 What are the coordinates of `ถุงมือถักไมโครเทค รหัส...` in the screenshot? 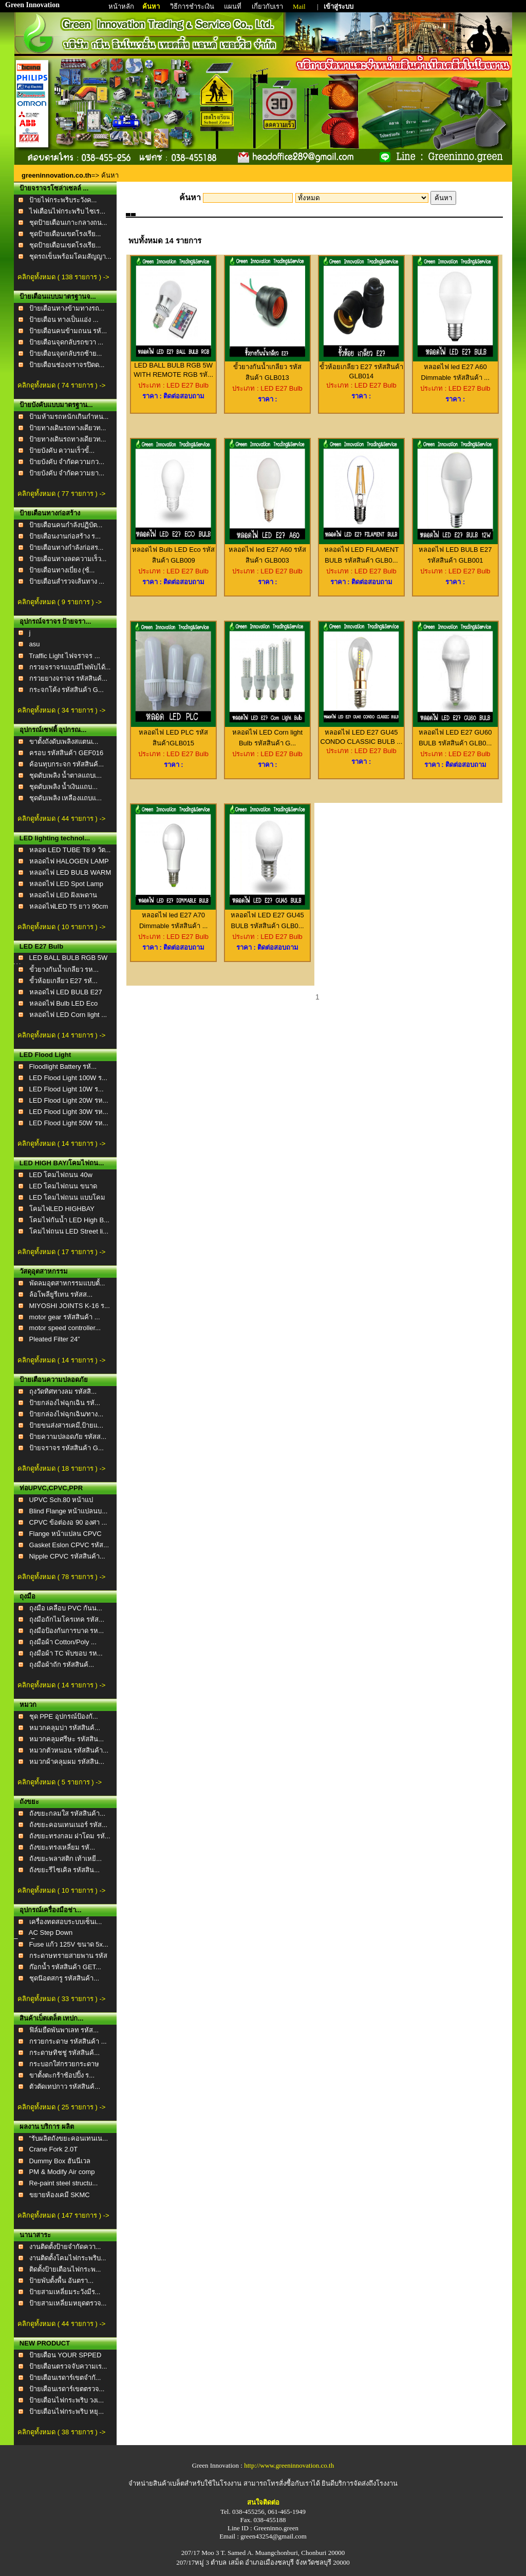 It's located at (66, 1619).